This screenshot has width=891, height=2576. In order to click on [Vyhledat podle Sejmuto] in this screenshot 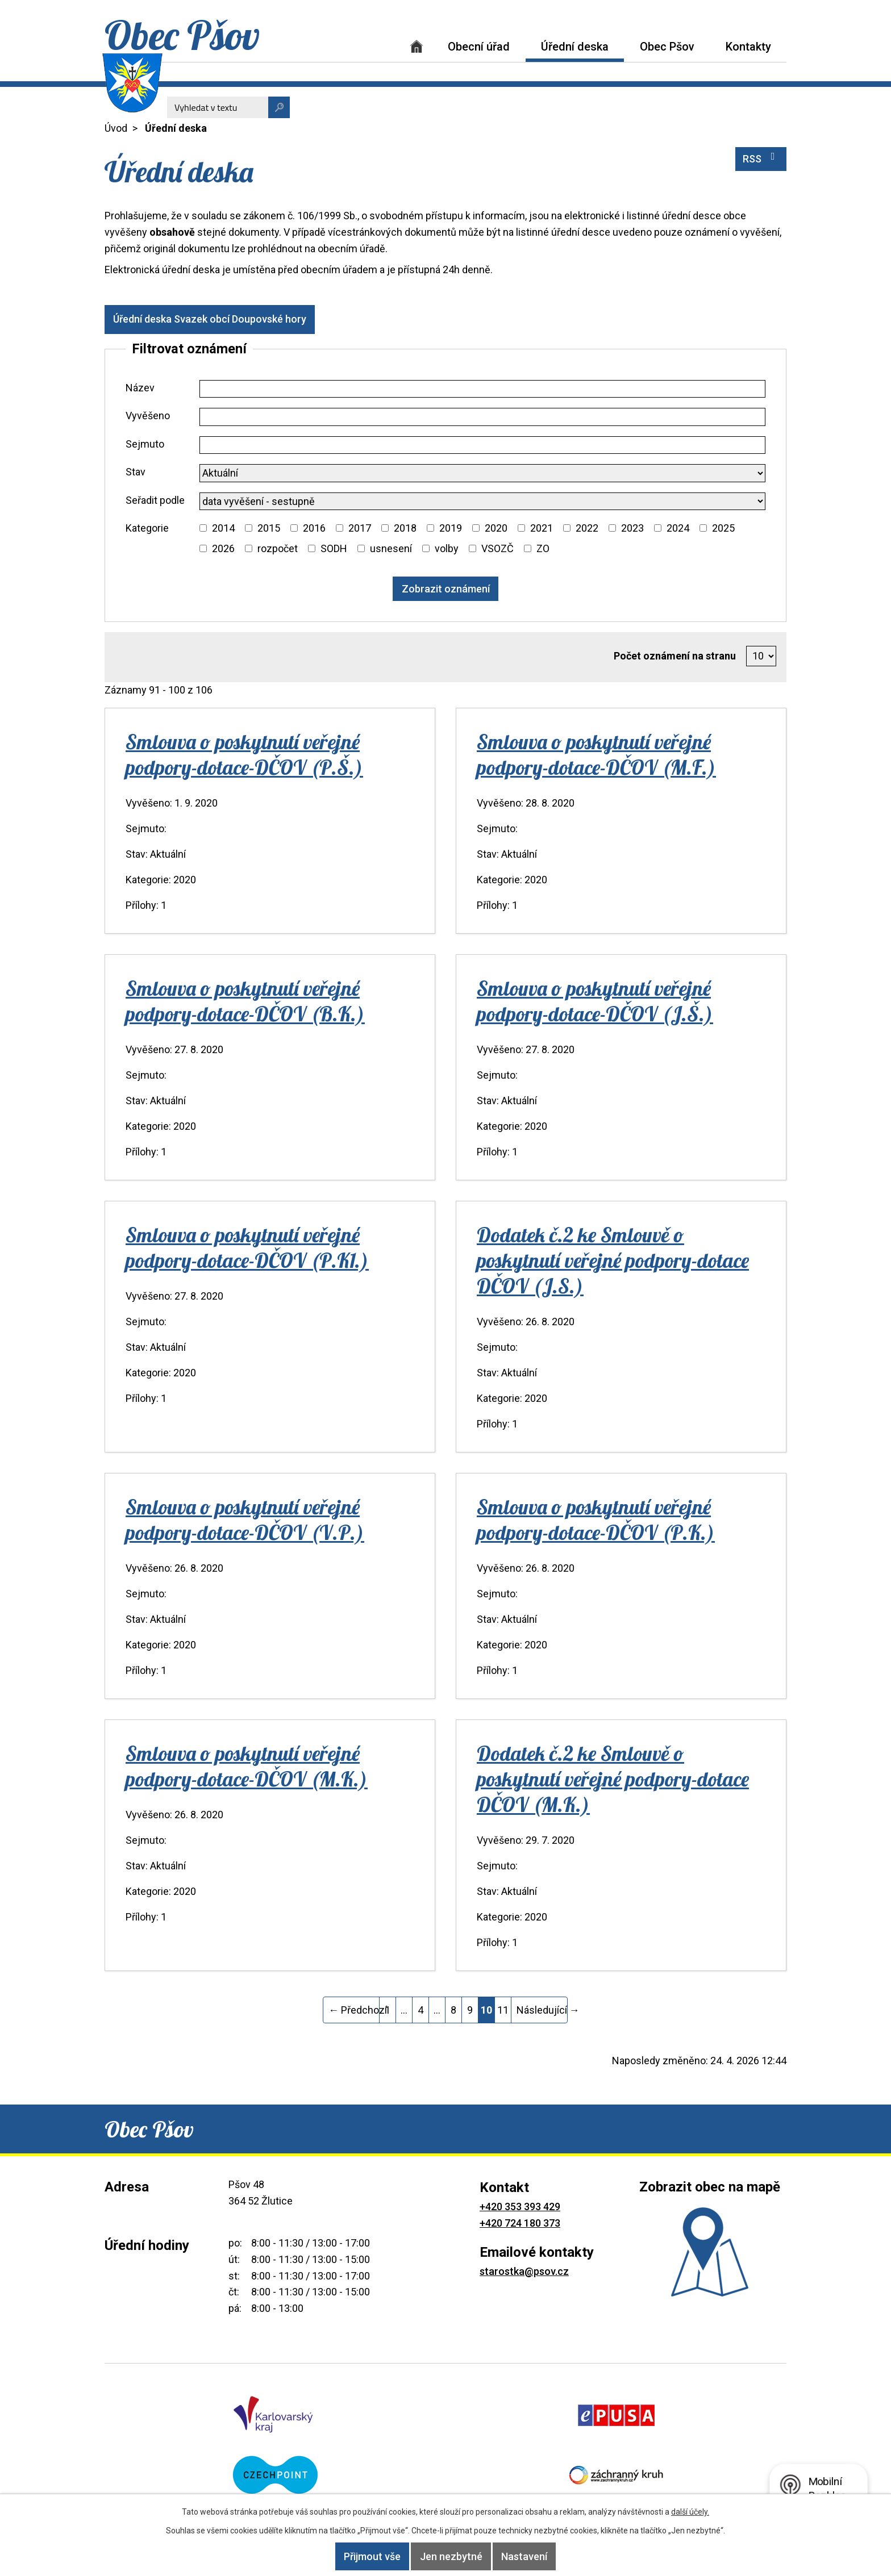, I will do `click(482, 445)`.